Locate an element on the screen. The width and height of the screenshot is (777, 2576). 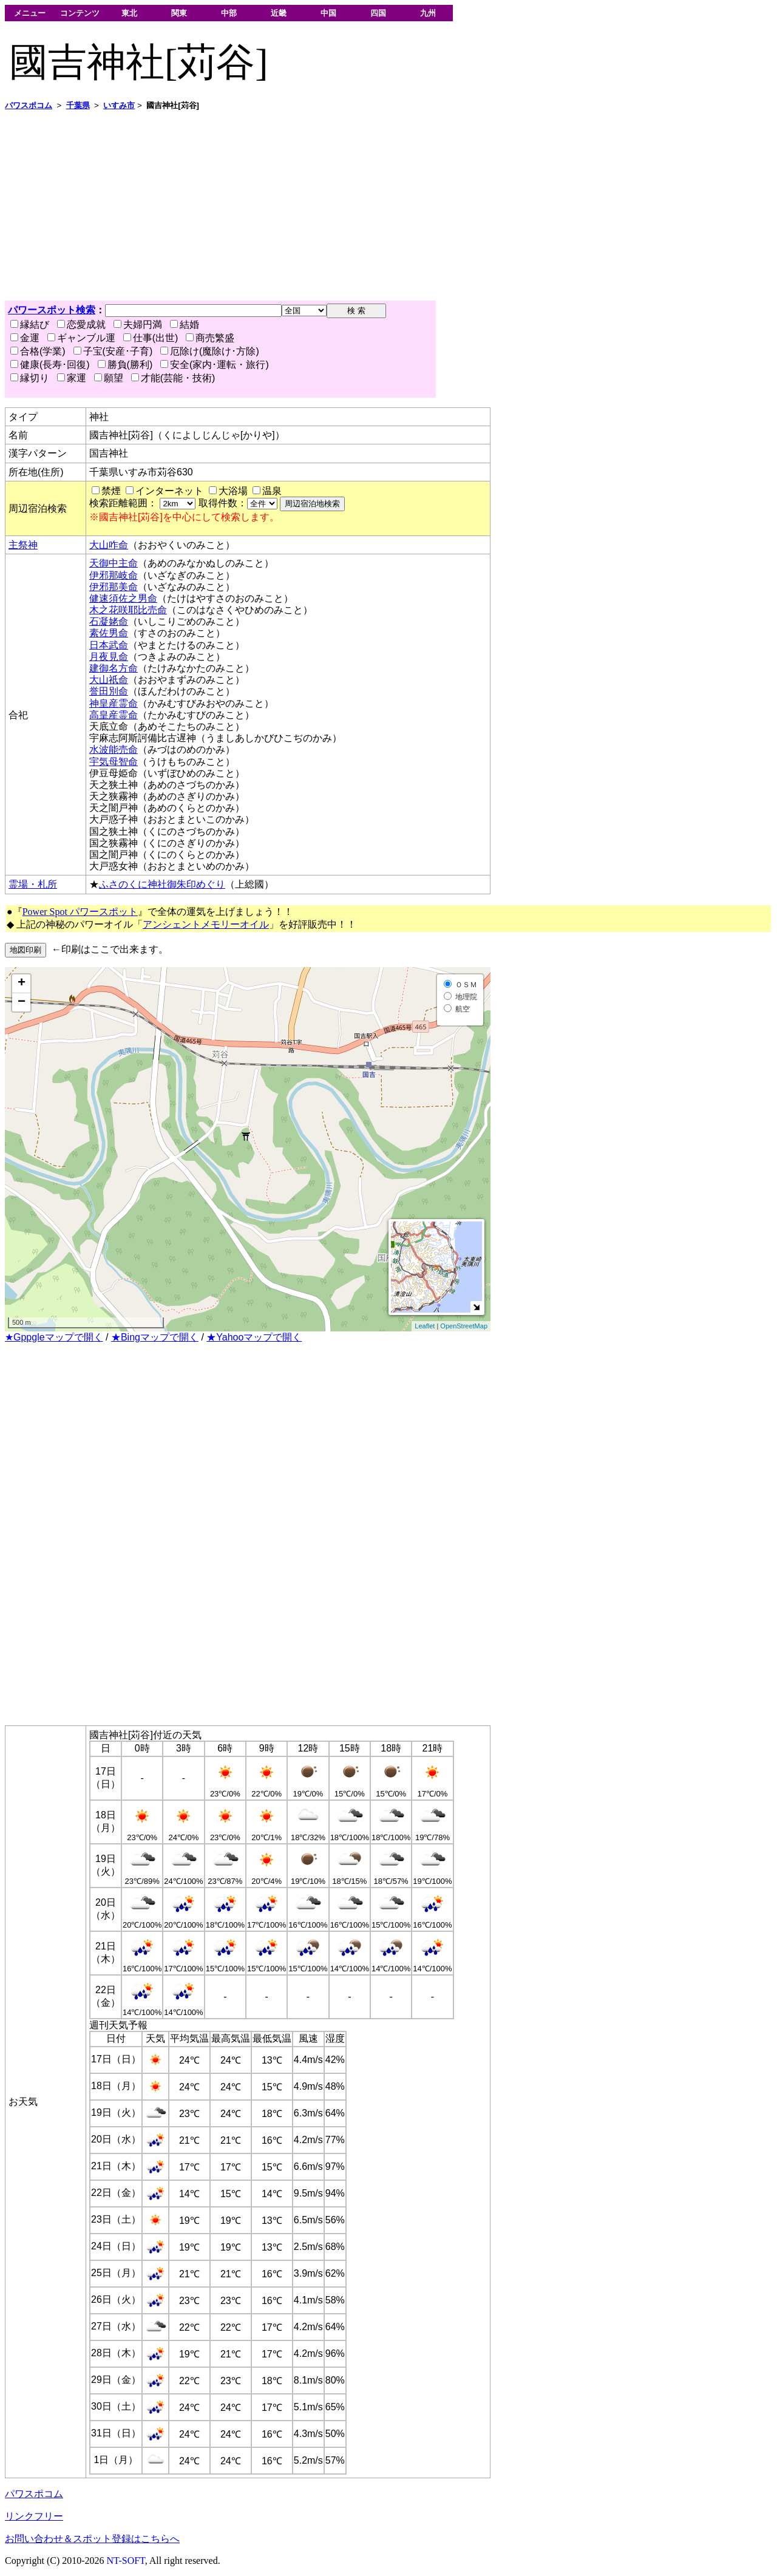
縁結び is located at coordinates (29, 324).